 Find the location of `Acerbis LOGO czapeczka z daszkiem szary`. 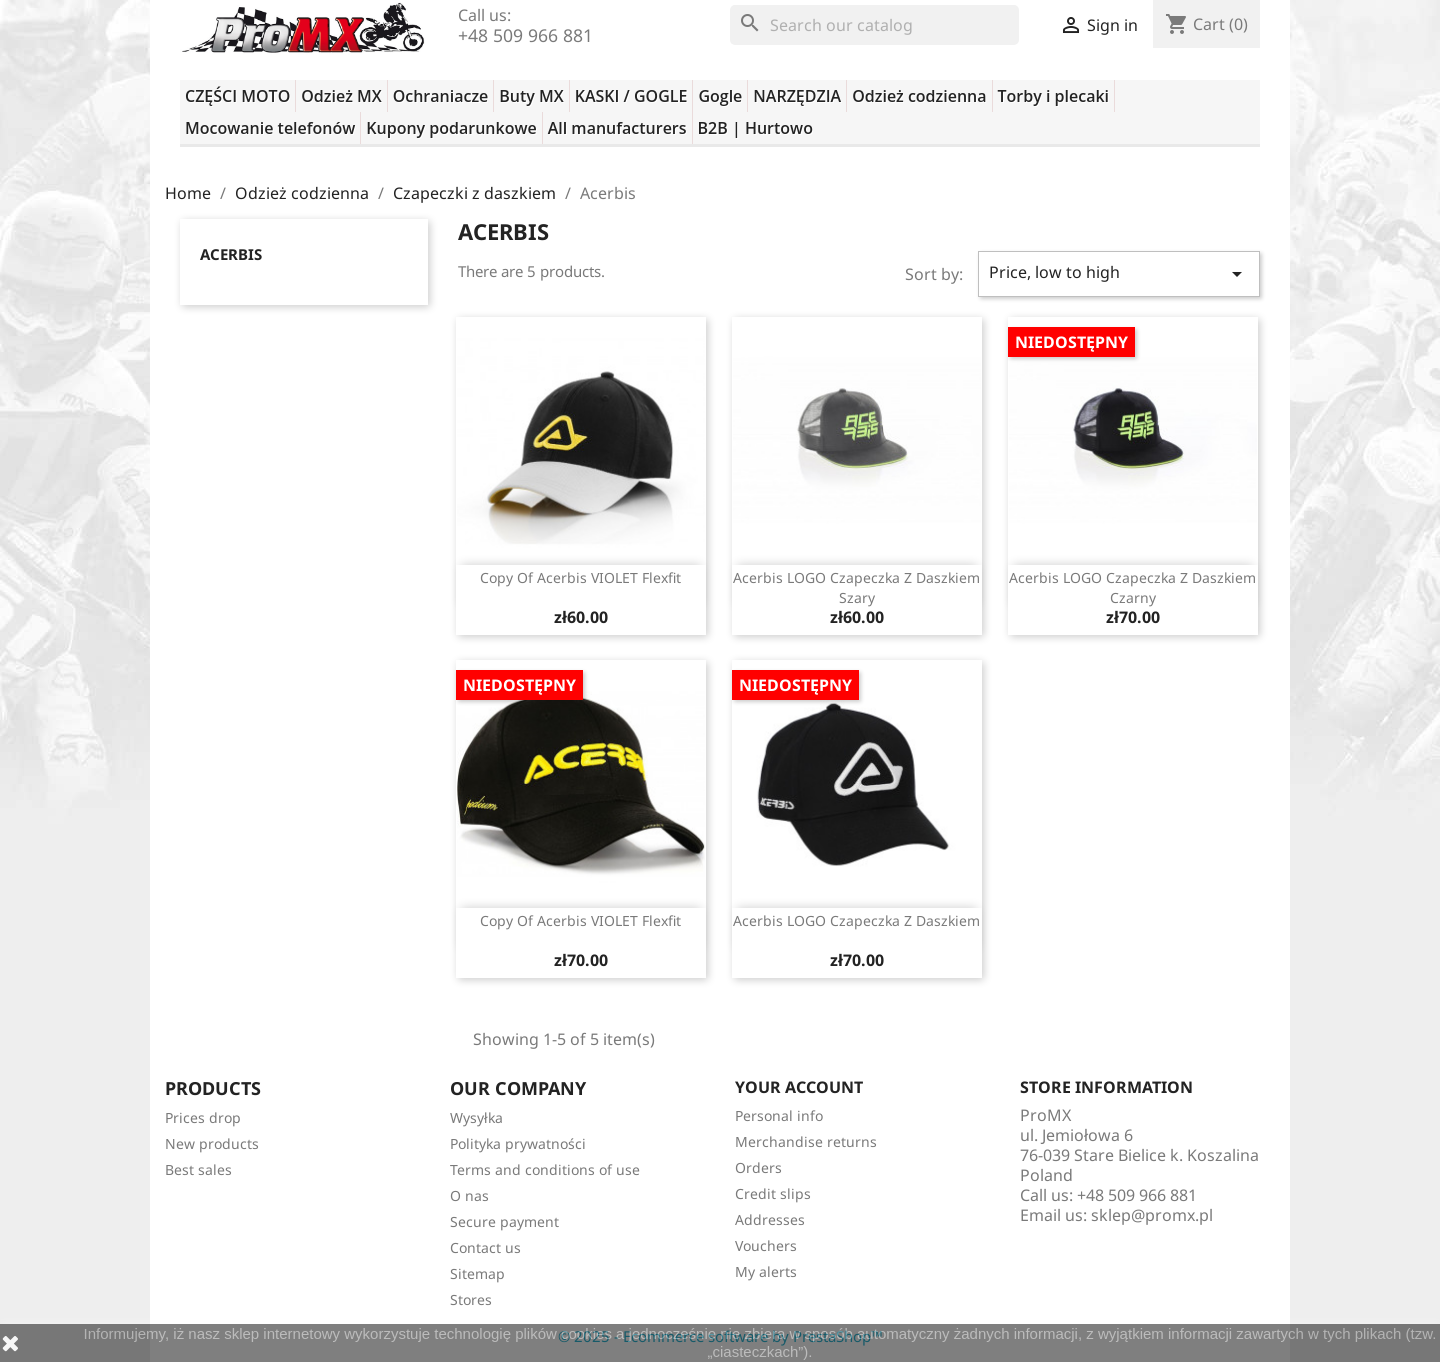

Acerbis LOGO czapeczka z daszkiem szary is located at coordinates (856, 587).